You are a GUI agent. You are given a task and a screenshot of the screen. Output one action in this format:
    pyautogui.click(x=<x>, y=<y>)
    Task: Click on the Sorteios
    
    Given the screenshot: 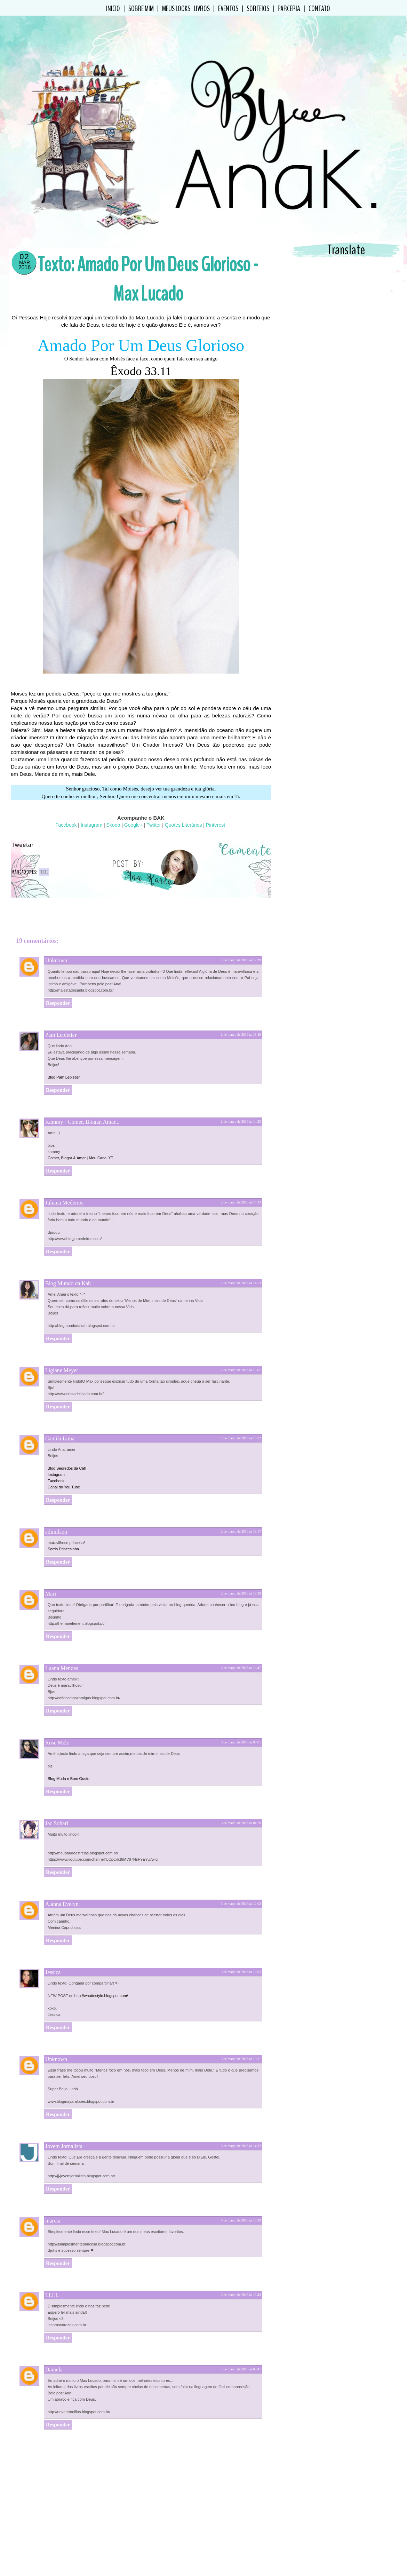 What is the action you would take?
    pyautogui.click(x=258, y=8)
    